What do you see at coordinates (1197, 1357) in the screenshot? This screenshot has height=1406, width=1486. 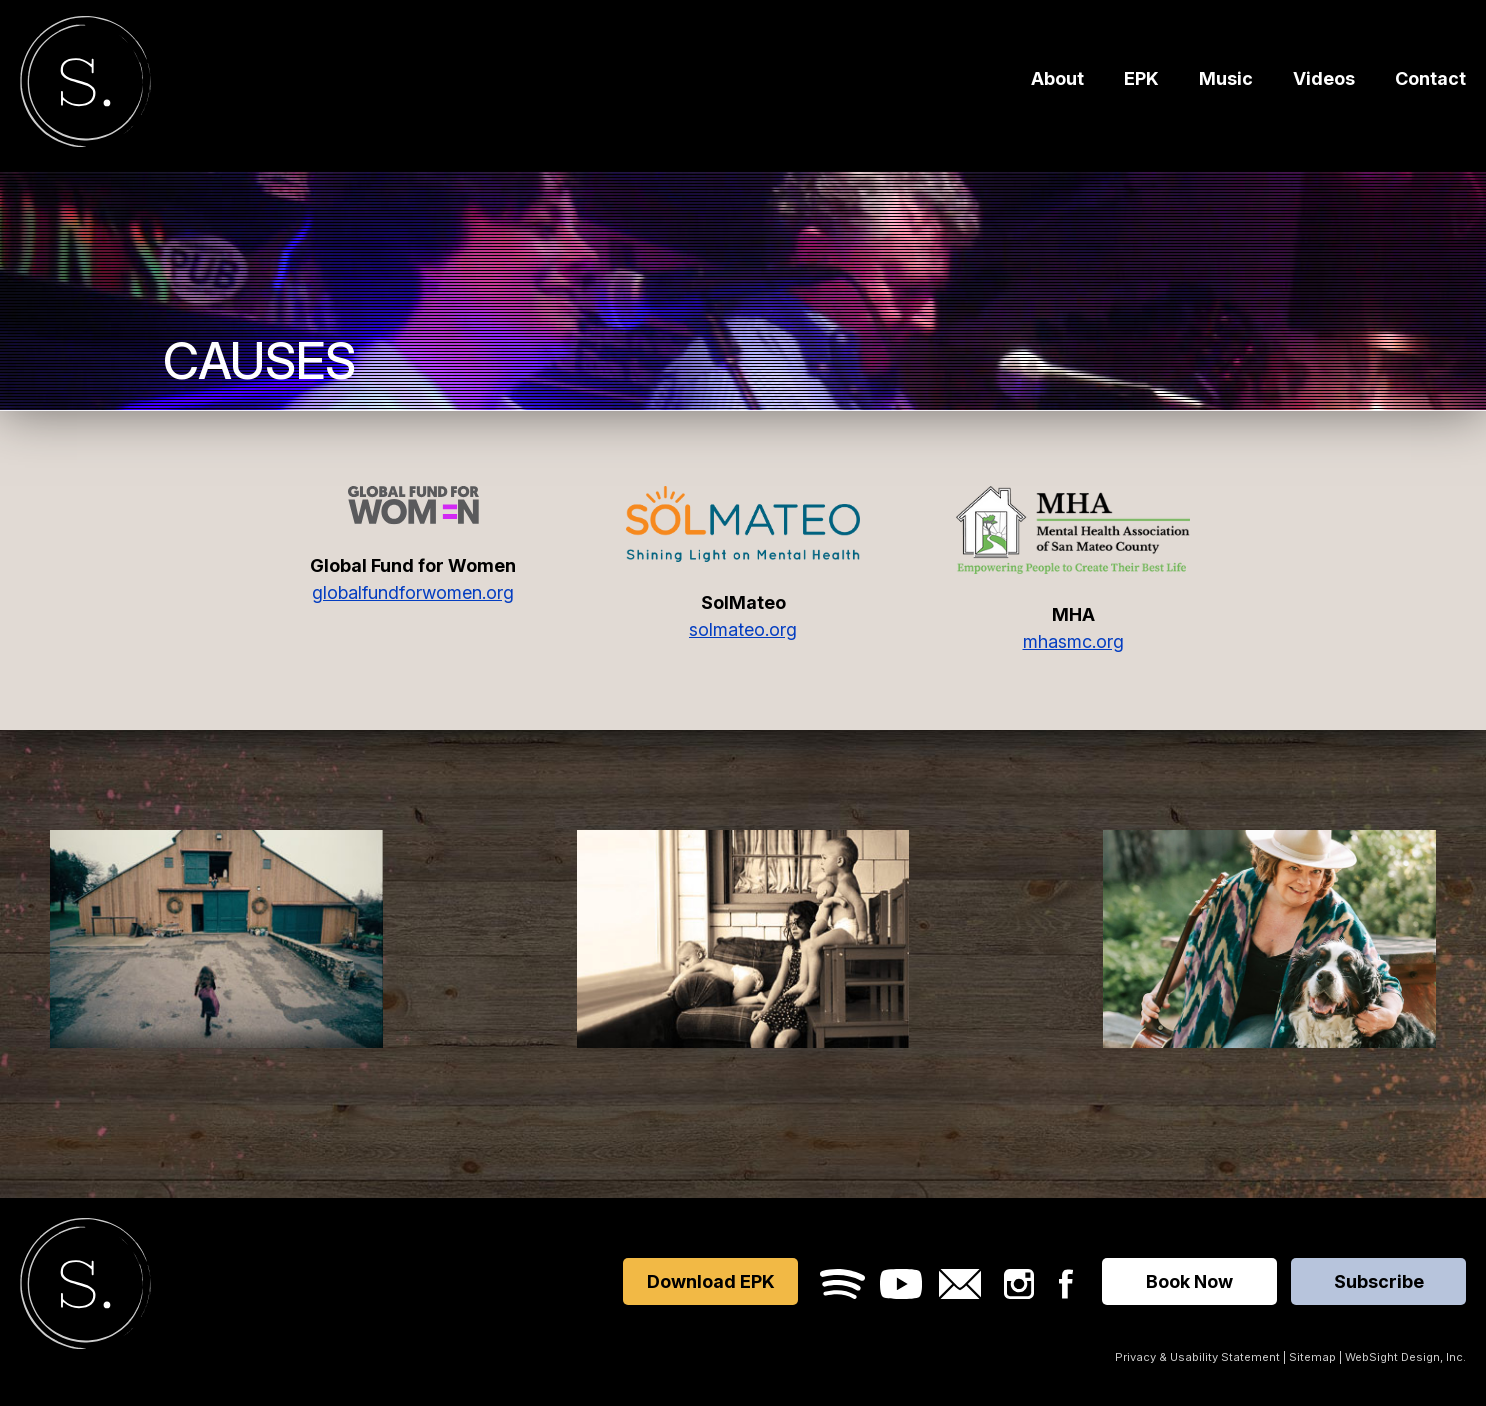 I see `Privacy & Usability Statement` at bounding box center [1197, 1357].